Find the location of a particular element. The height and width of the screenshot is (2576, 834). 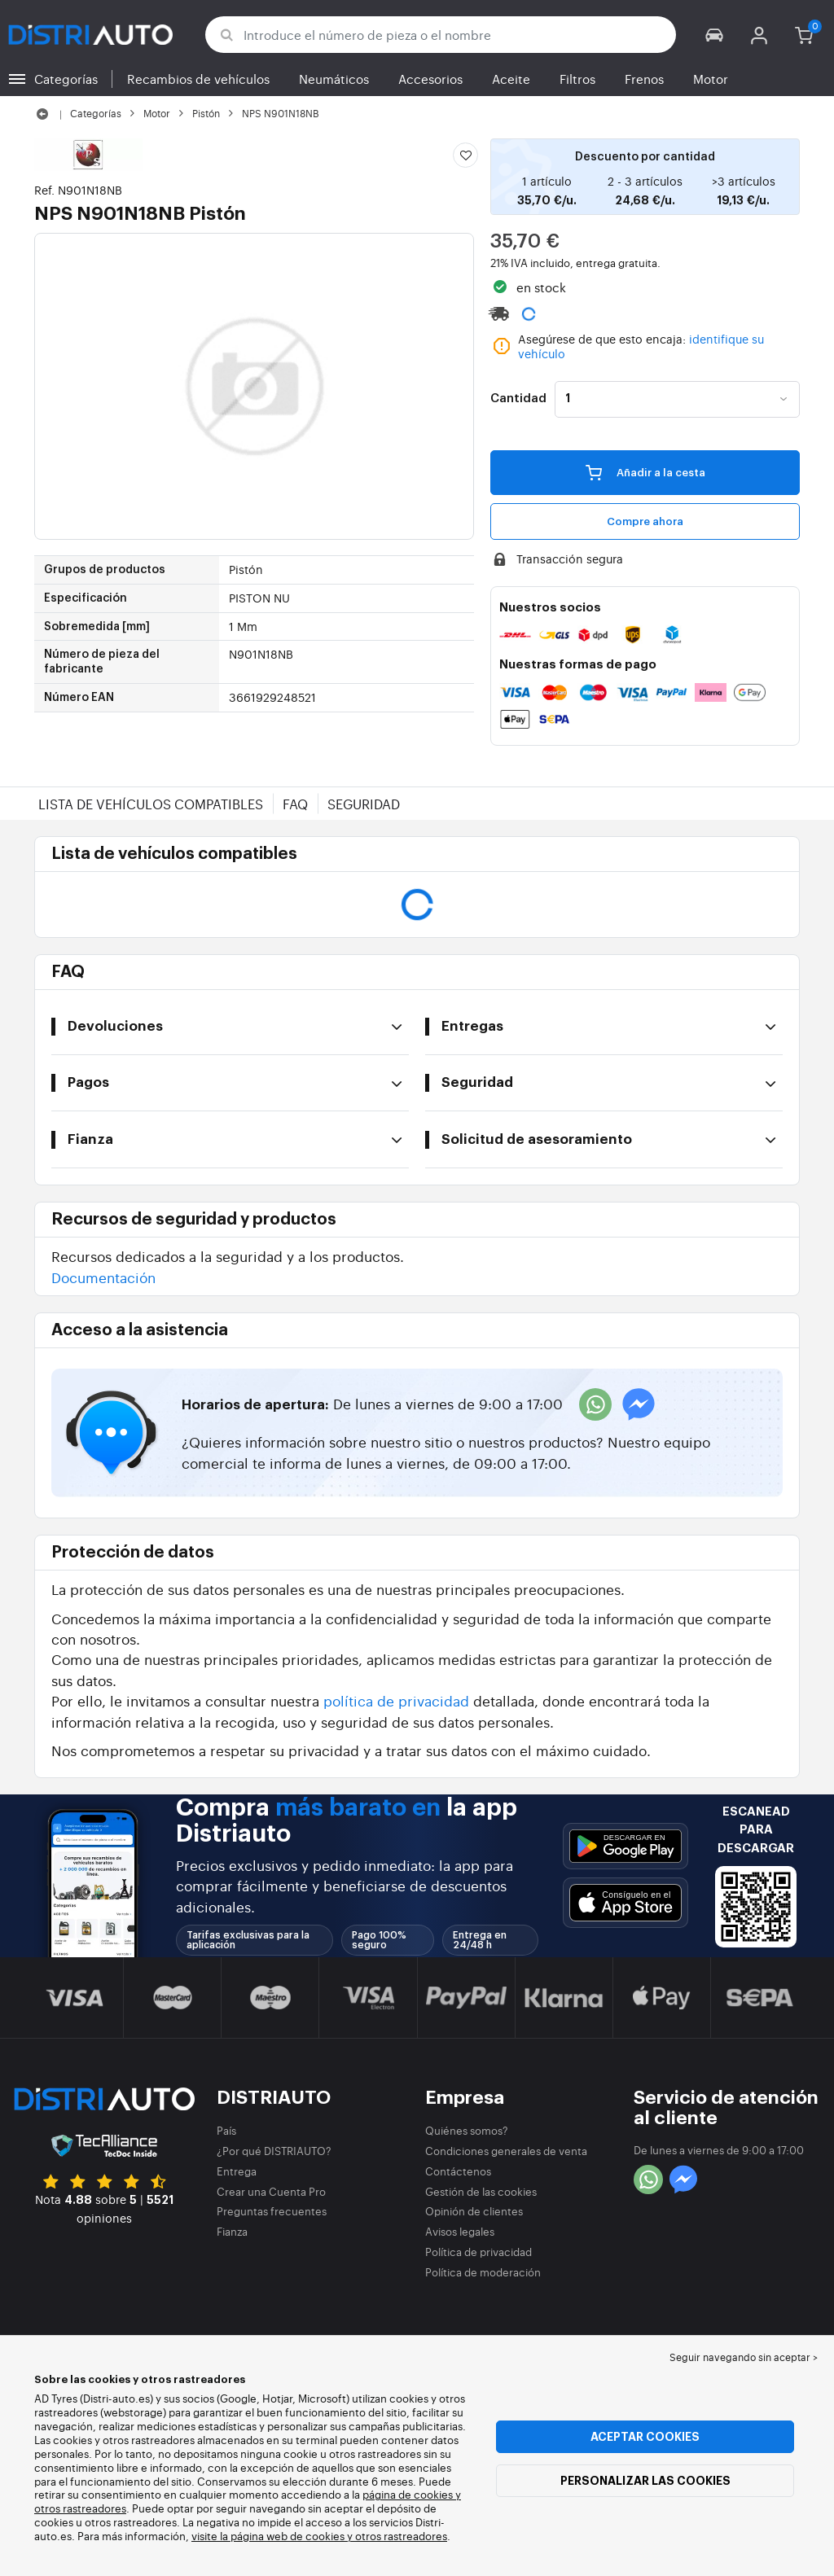

Política de privacidad is located at coordinates (478, 2251).